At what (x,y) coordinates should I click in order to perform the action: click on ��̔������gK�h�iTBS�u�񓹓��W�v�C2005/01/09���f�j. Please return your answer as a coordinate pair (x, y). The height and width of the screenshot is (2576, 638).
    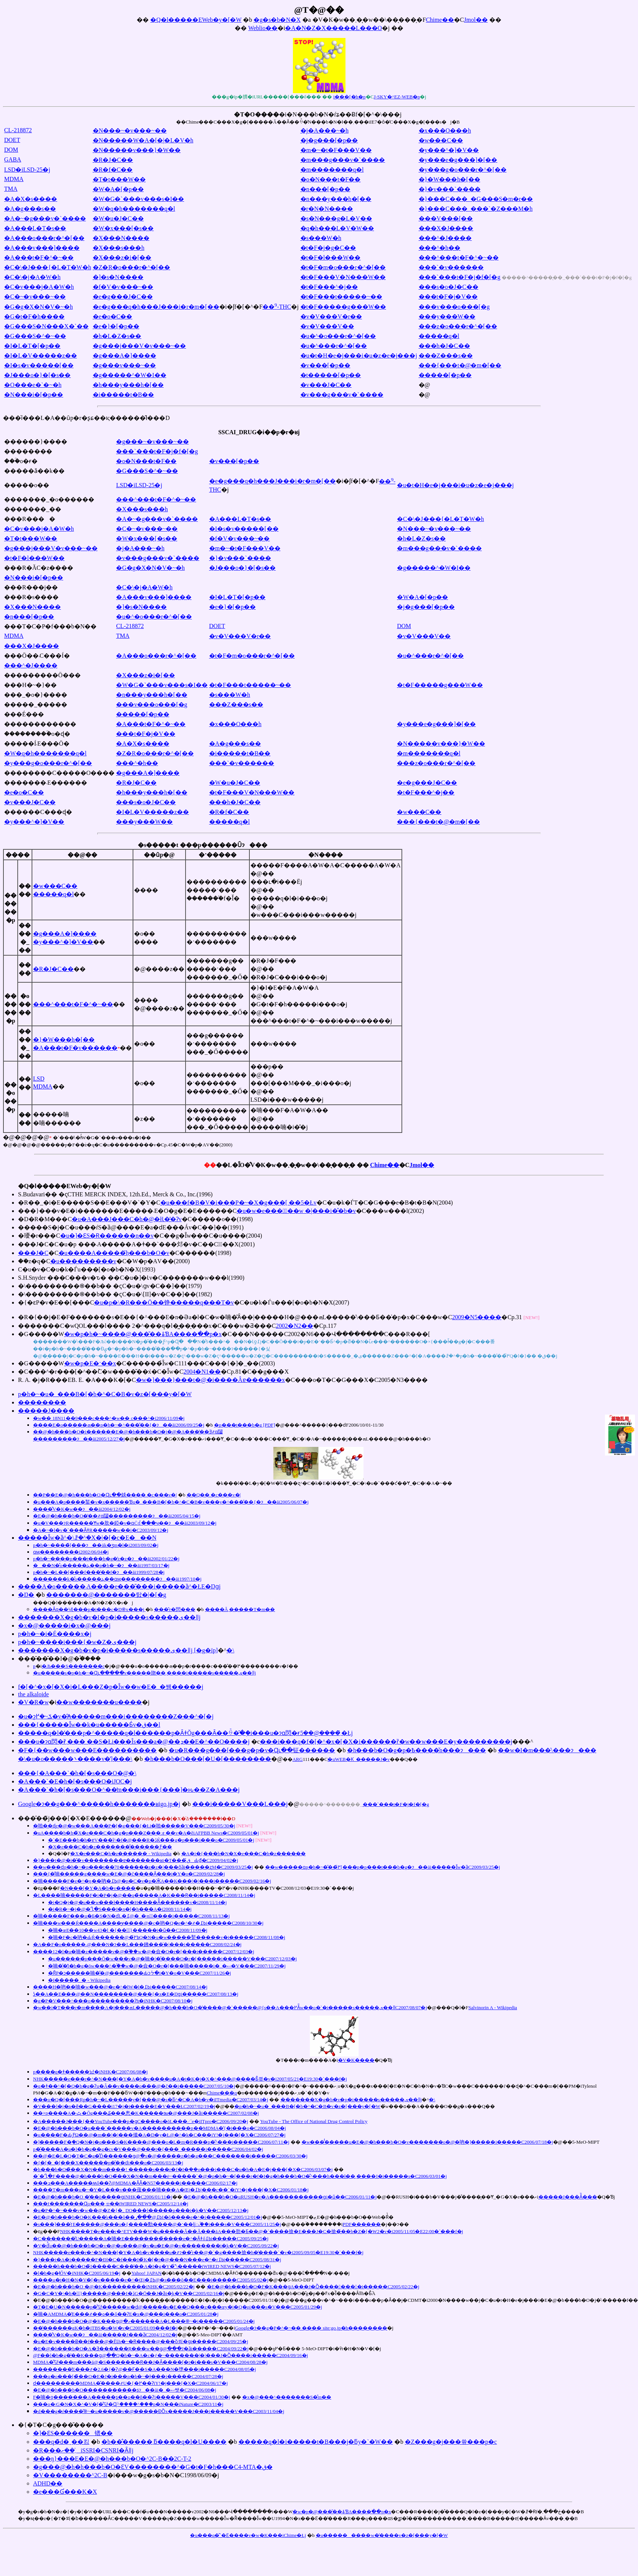
    Looking at the image, I should click on (105, 2328).